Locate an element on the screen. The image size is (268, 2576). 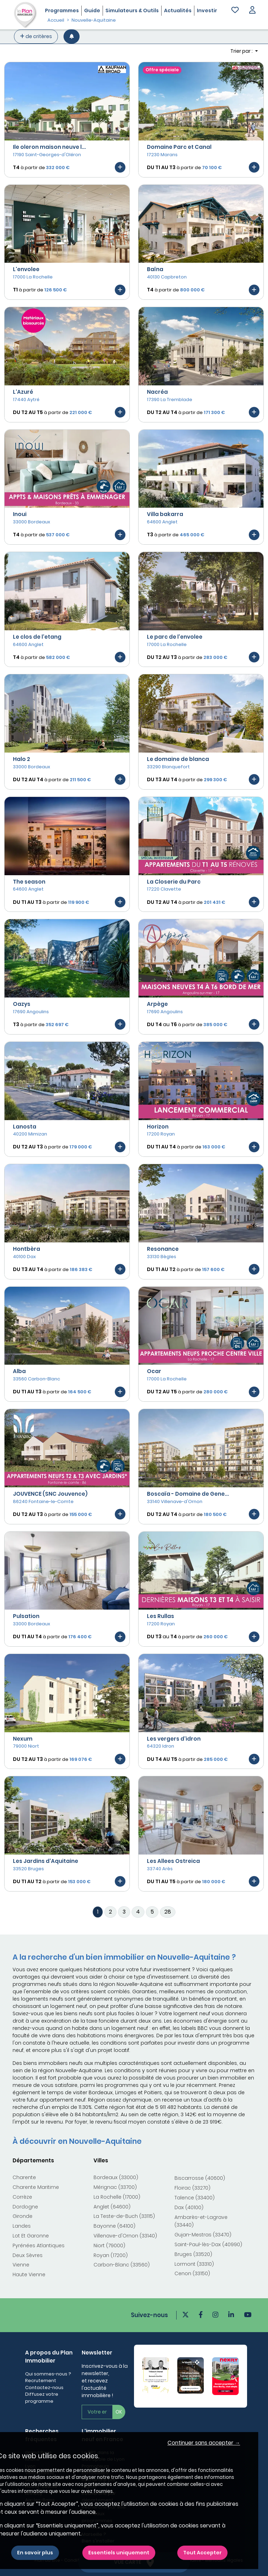
Carbon-Blanc (33560) is located at coordinates (122, 2264).